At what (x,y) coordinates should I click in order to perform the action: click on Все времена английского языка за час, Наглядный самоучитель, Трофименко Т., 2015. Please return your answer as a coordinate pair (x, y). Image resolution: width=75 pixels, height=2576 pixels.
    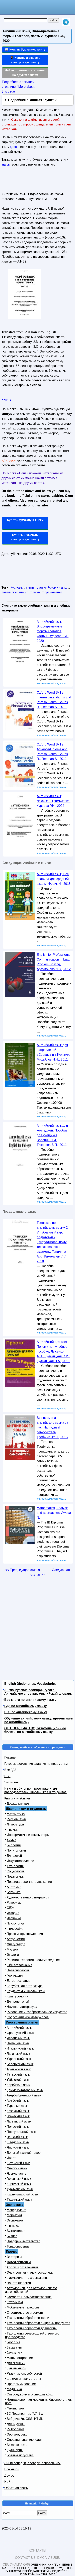
    Looking at the image, I should click on (52, 1427).